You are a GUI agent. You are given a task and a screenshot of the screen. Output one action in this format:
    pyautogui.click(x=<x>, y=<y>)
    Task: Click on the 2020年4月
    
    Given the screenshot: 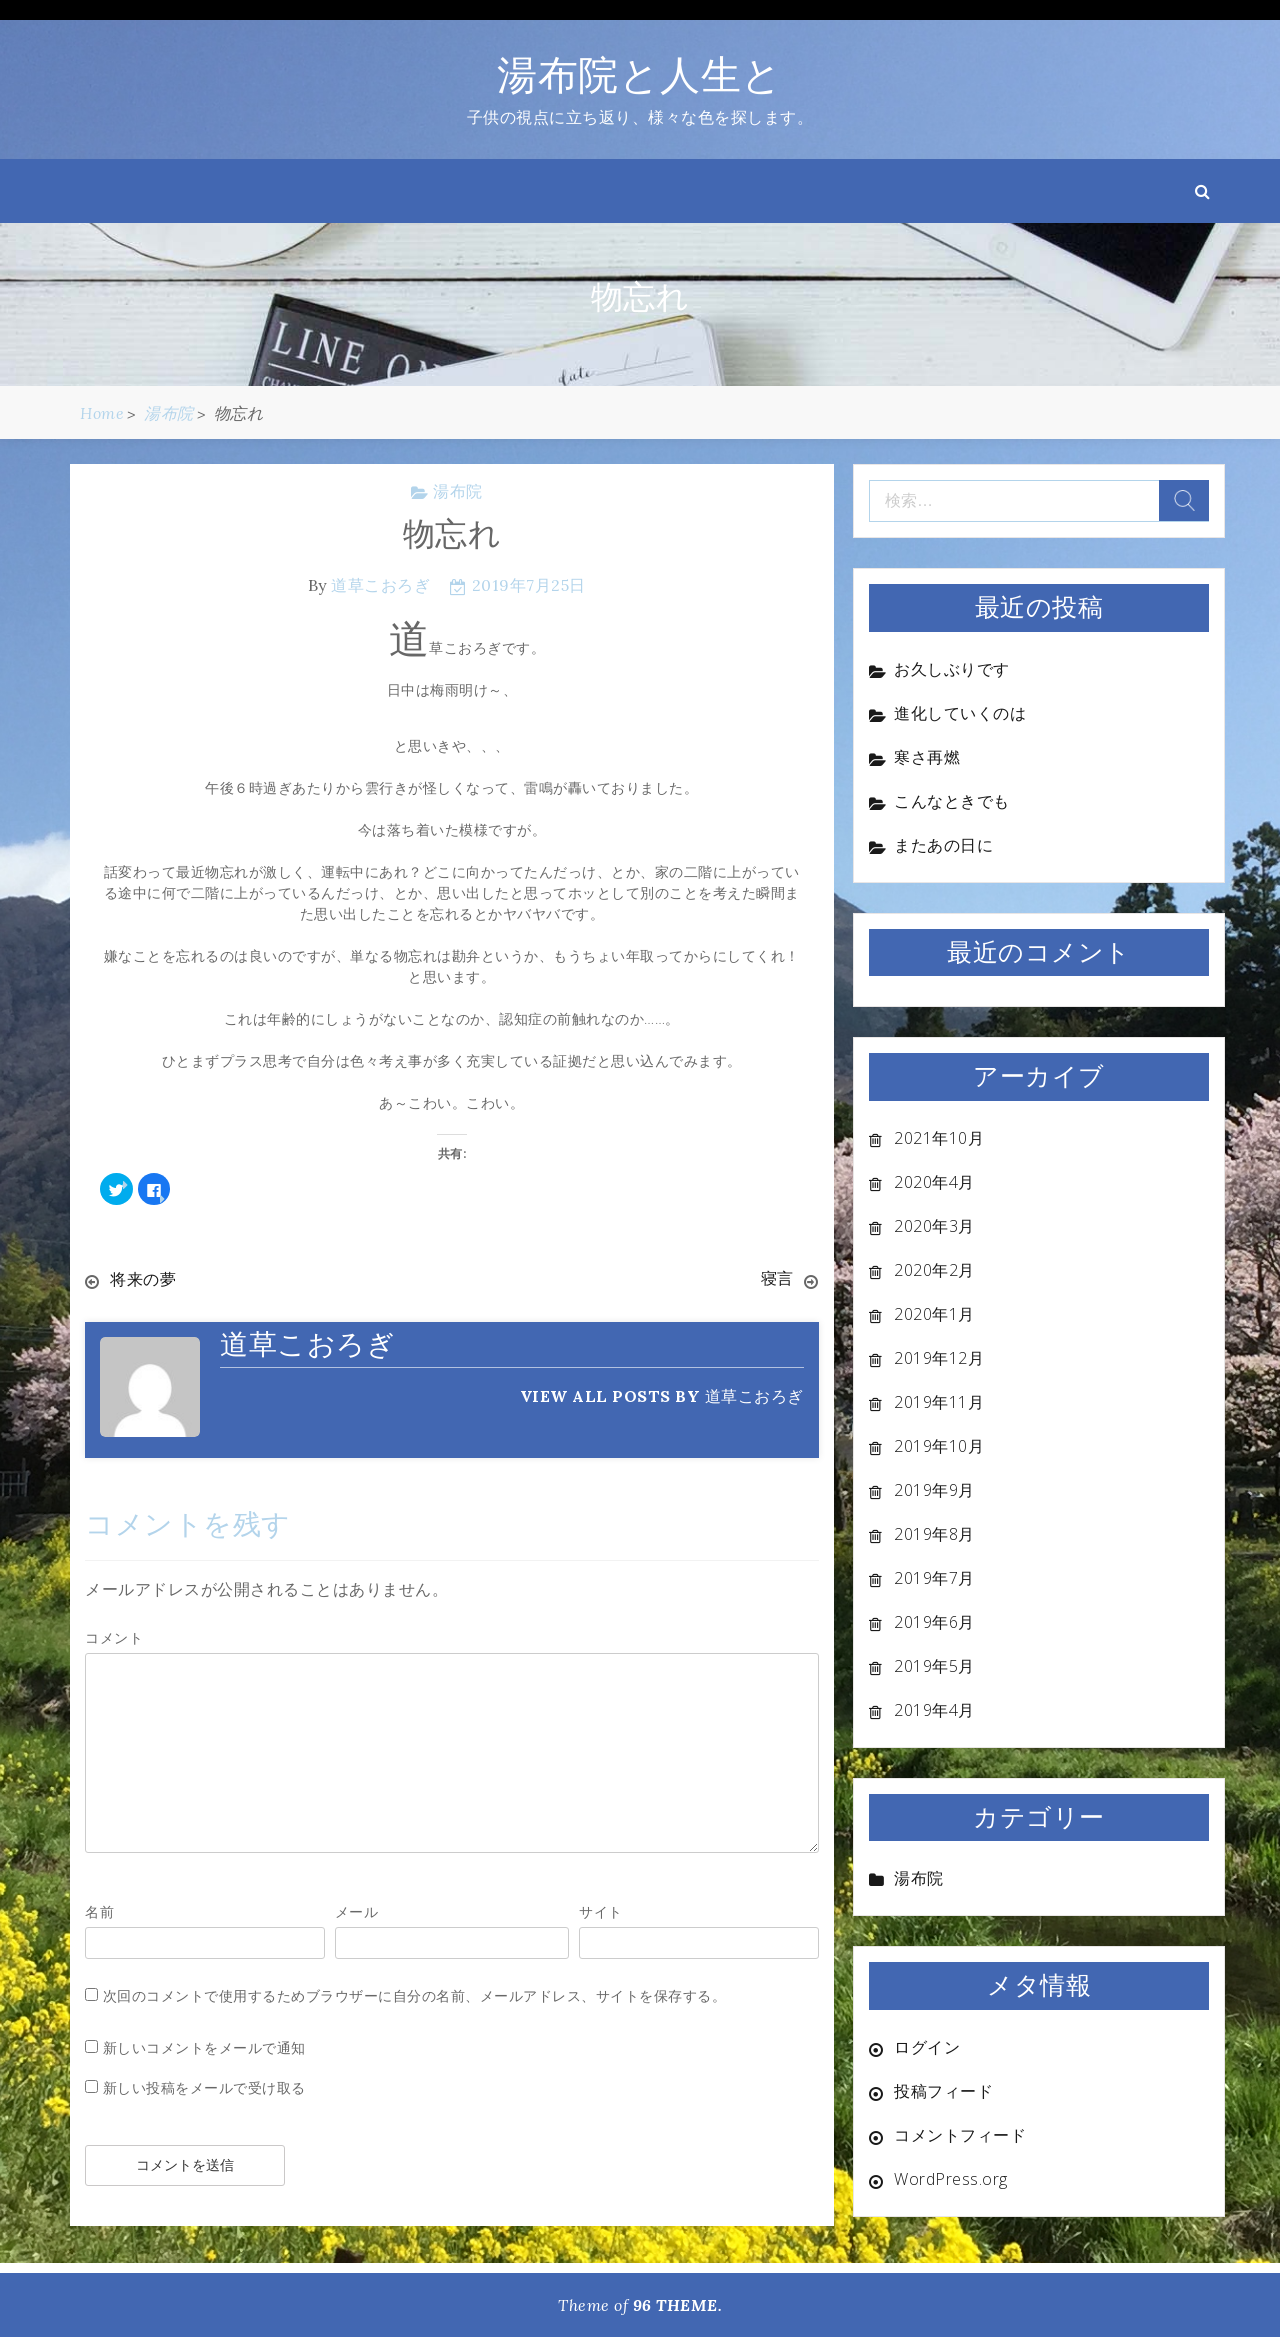 What is the action you would take?
    pyautogui.click(x=934, y=1182)
    